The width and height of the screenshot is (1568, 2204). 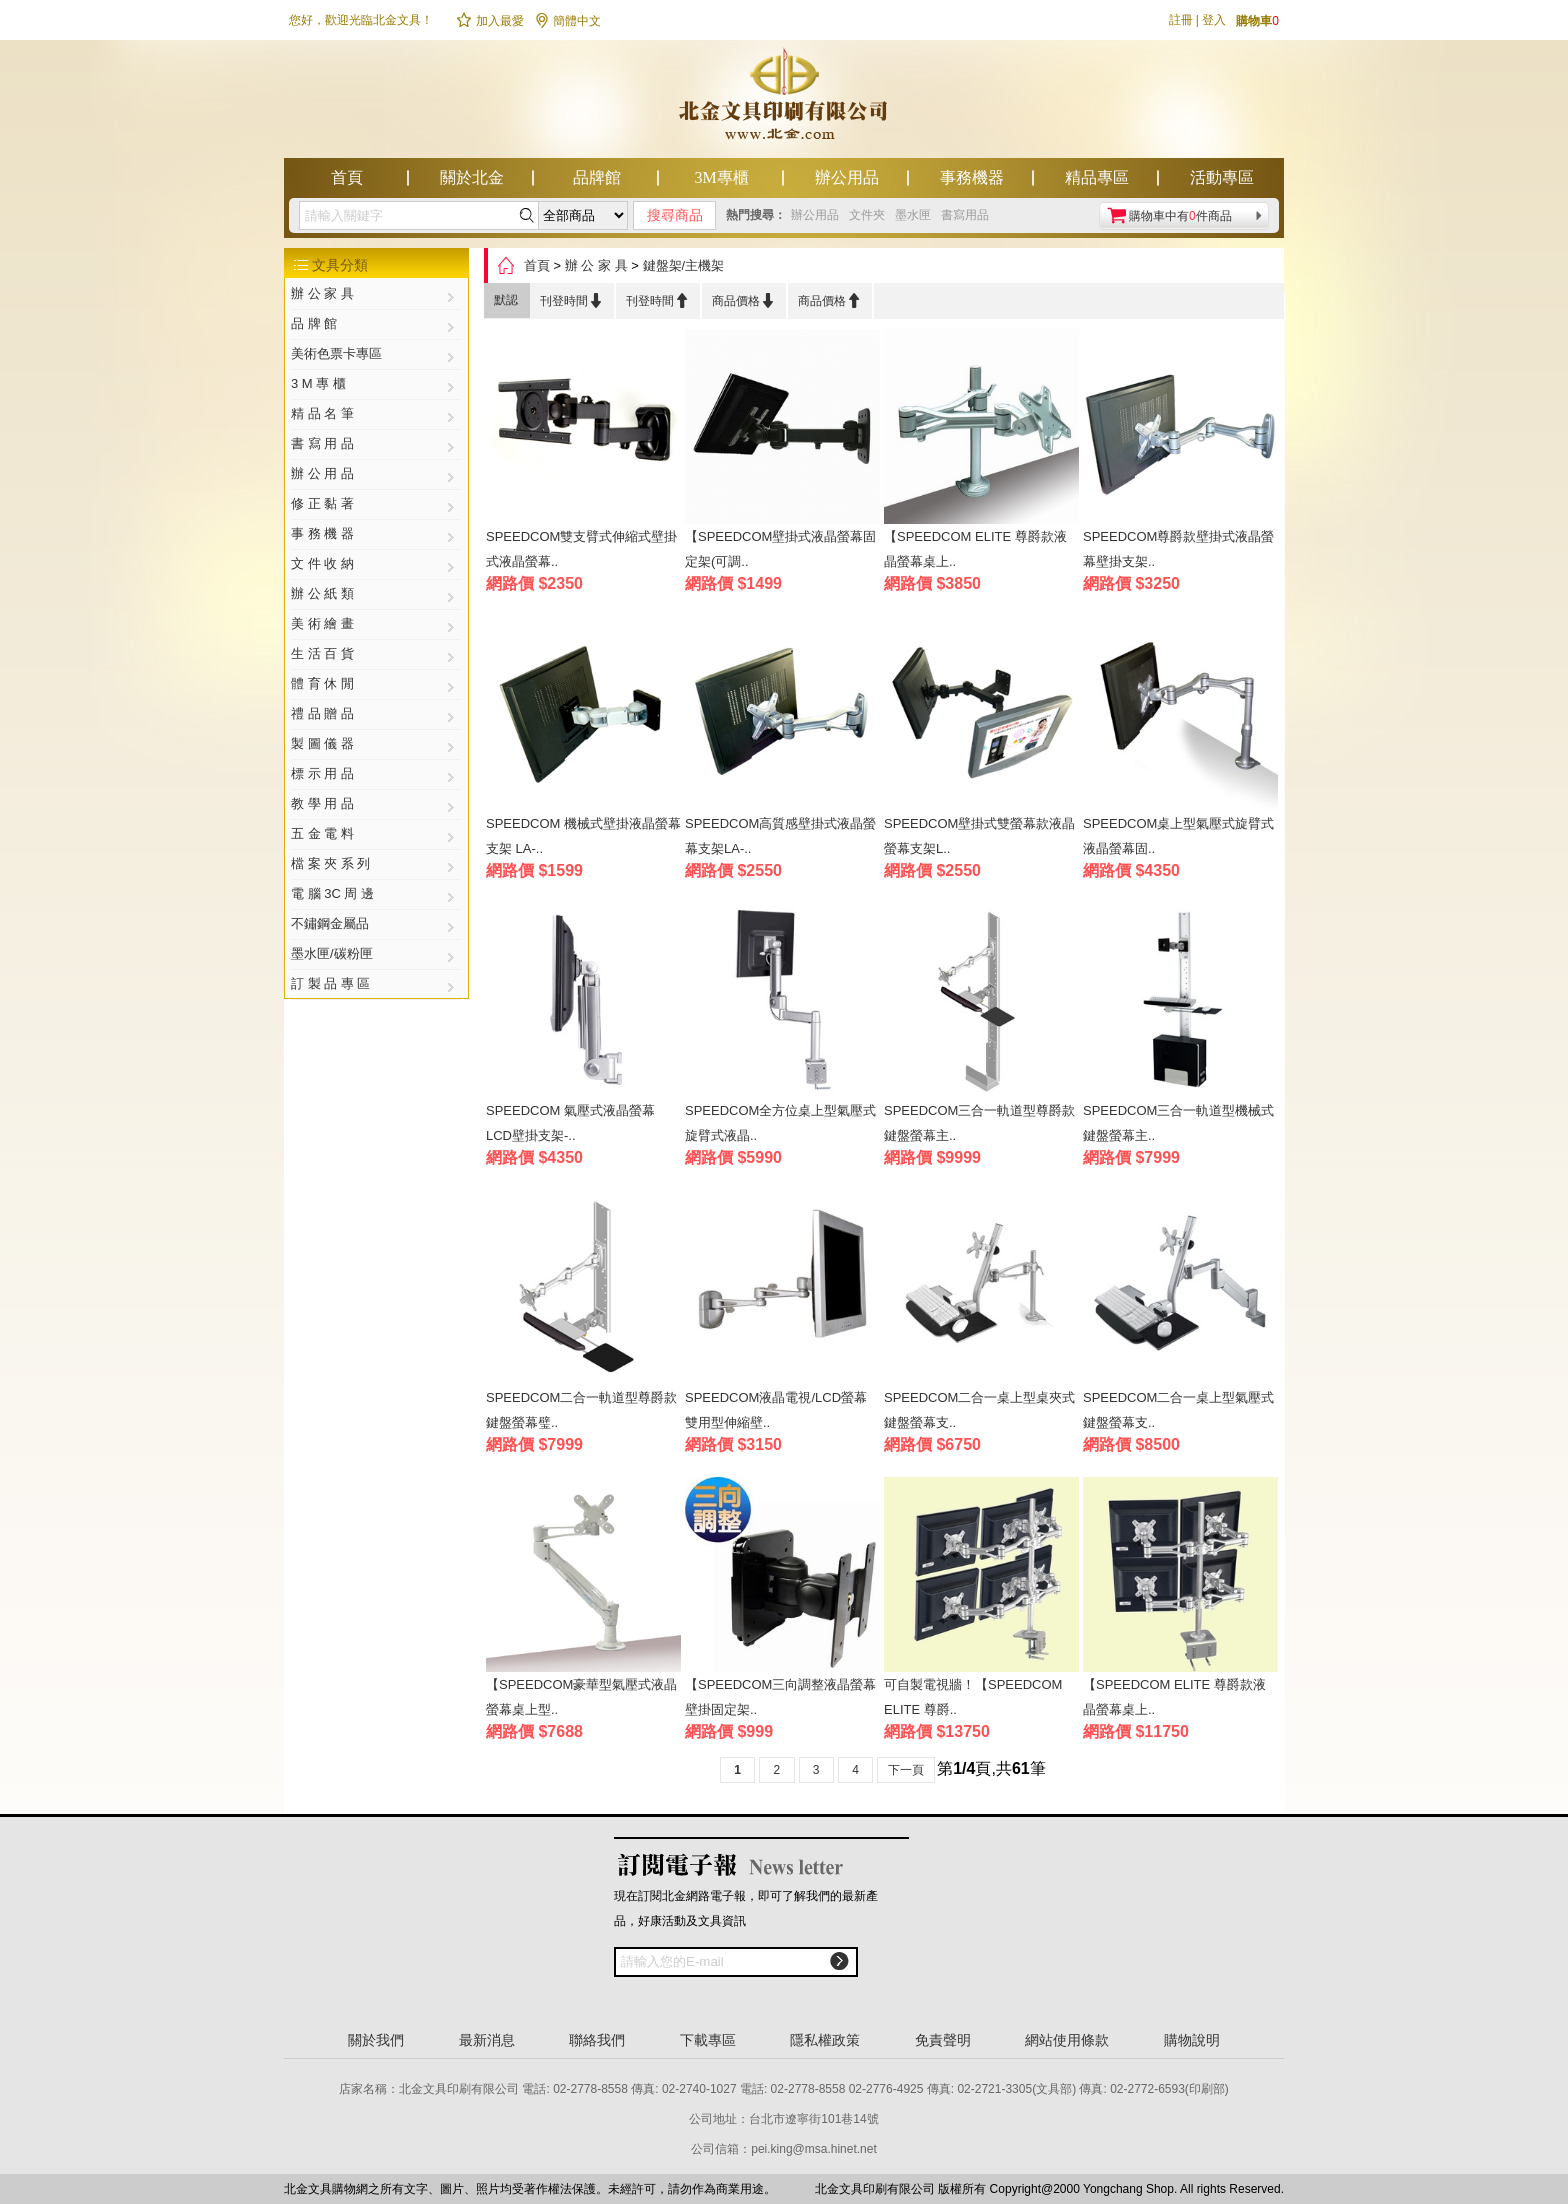 I want to click on 精品專區, so click(x=1097, y=177).